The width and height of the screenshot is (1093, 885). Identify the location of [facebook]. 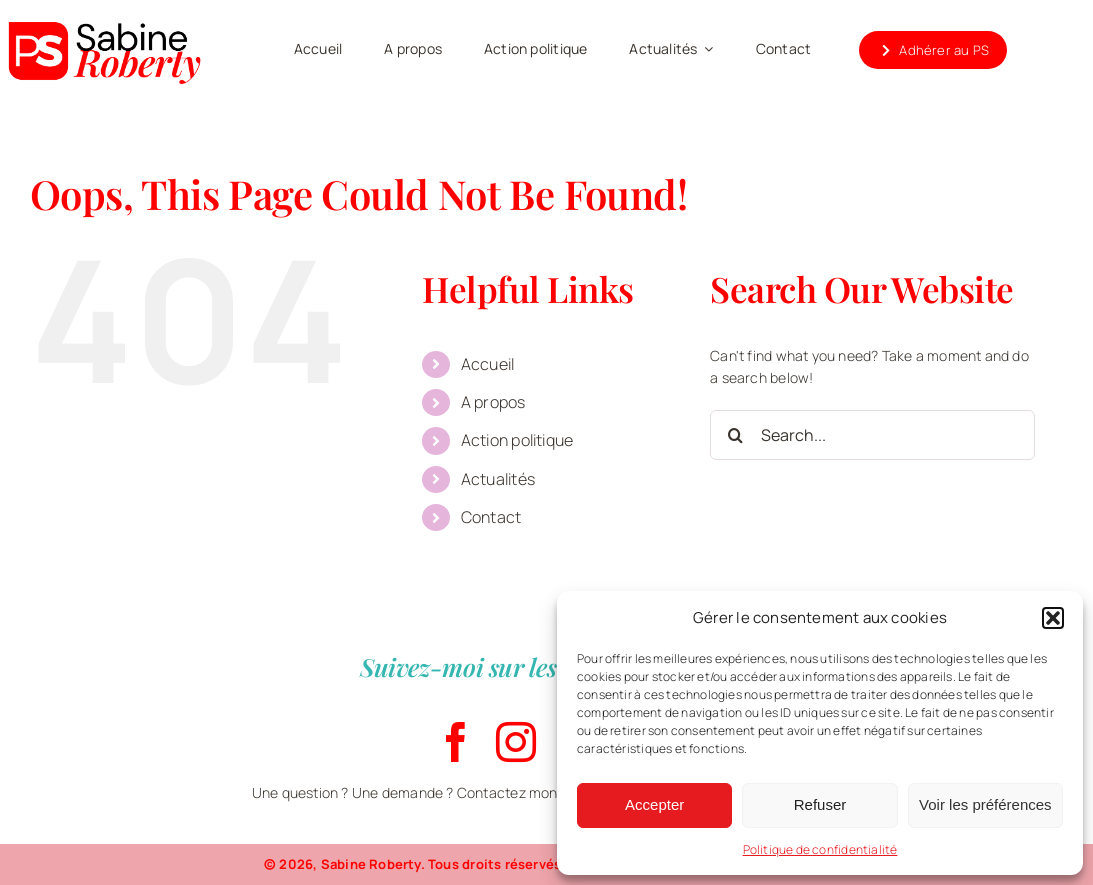
(456, 742).